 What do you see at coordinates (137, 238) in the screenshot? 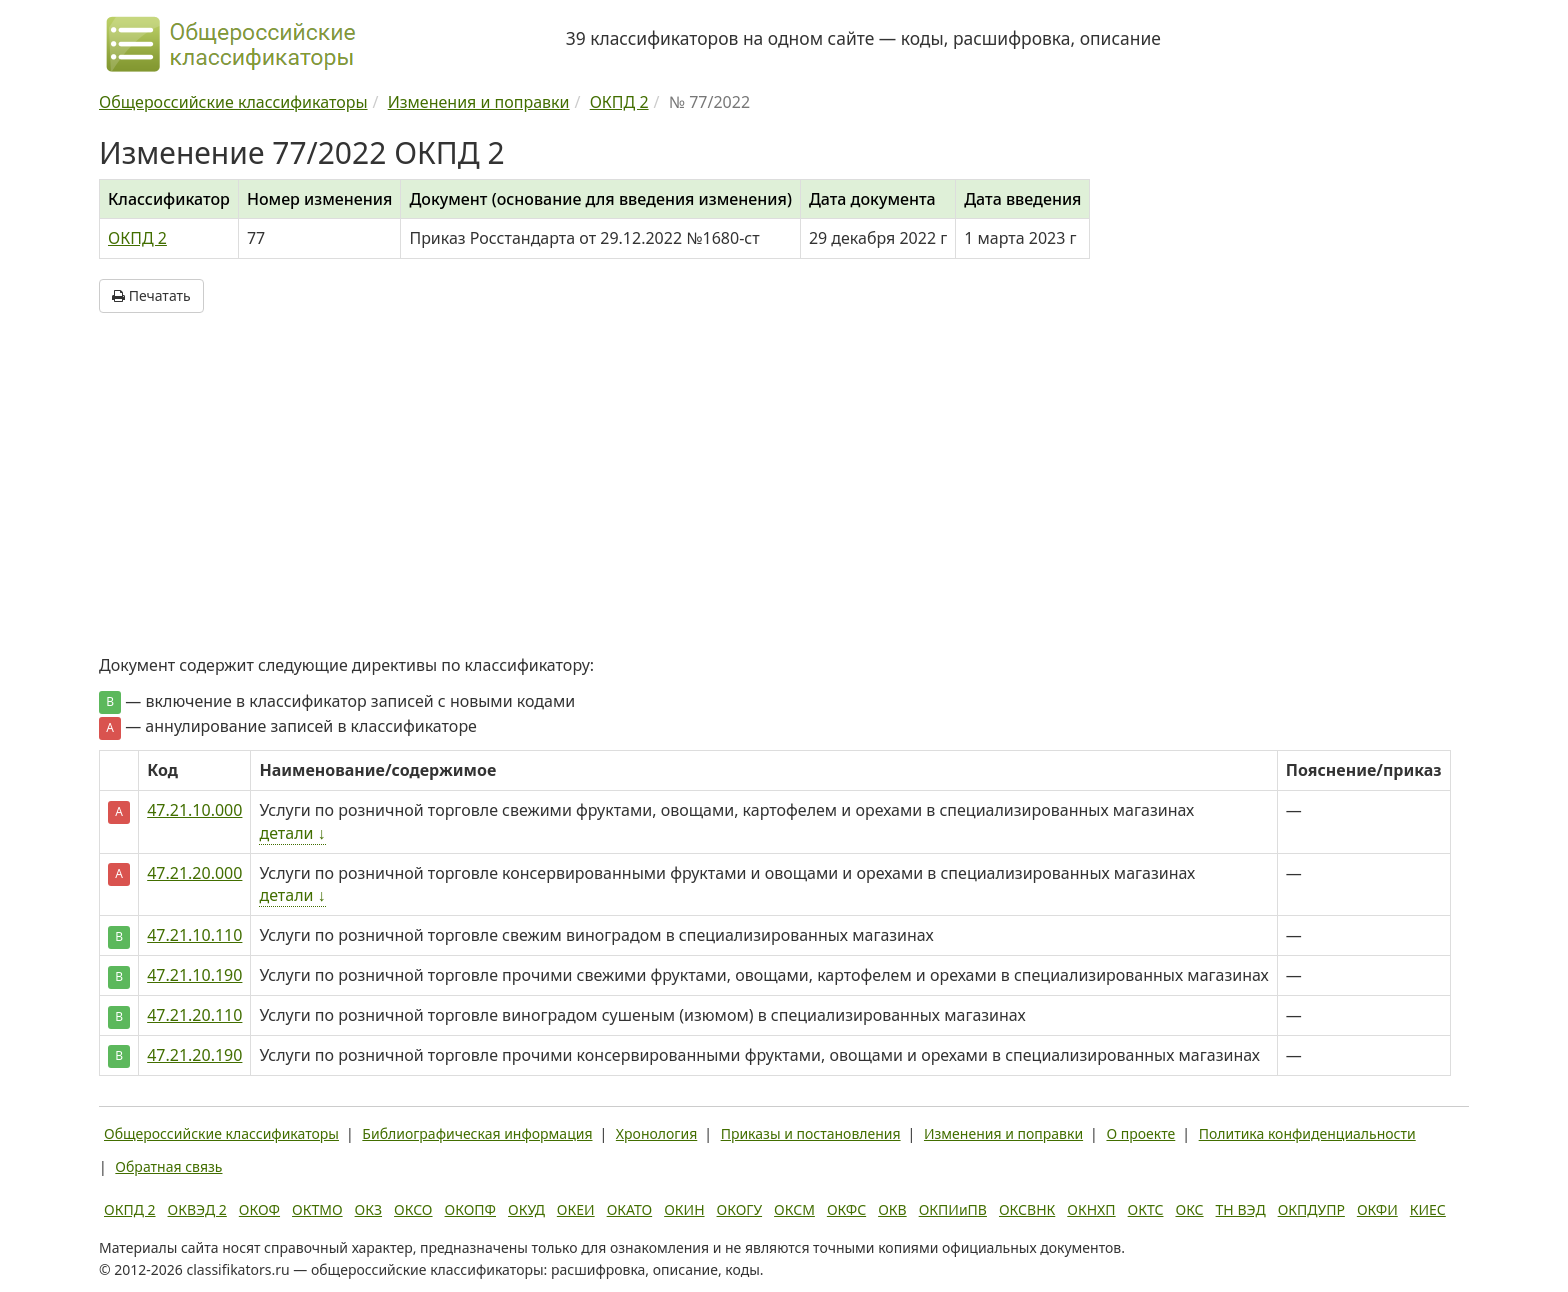
I see `ОКПД 2` at bounding box center [137, 238].